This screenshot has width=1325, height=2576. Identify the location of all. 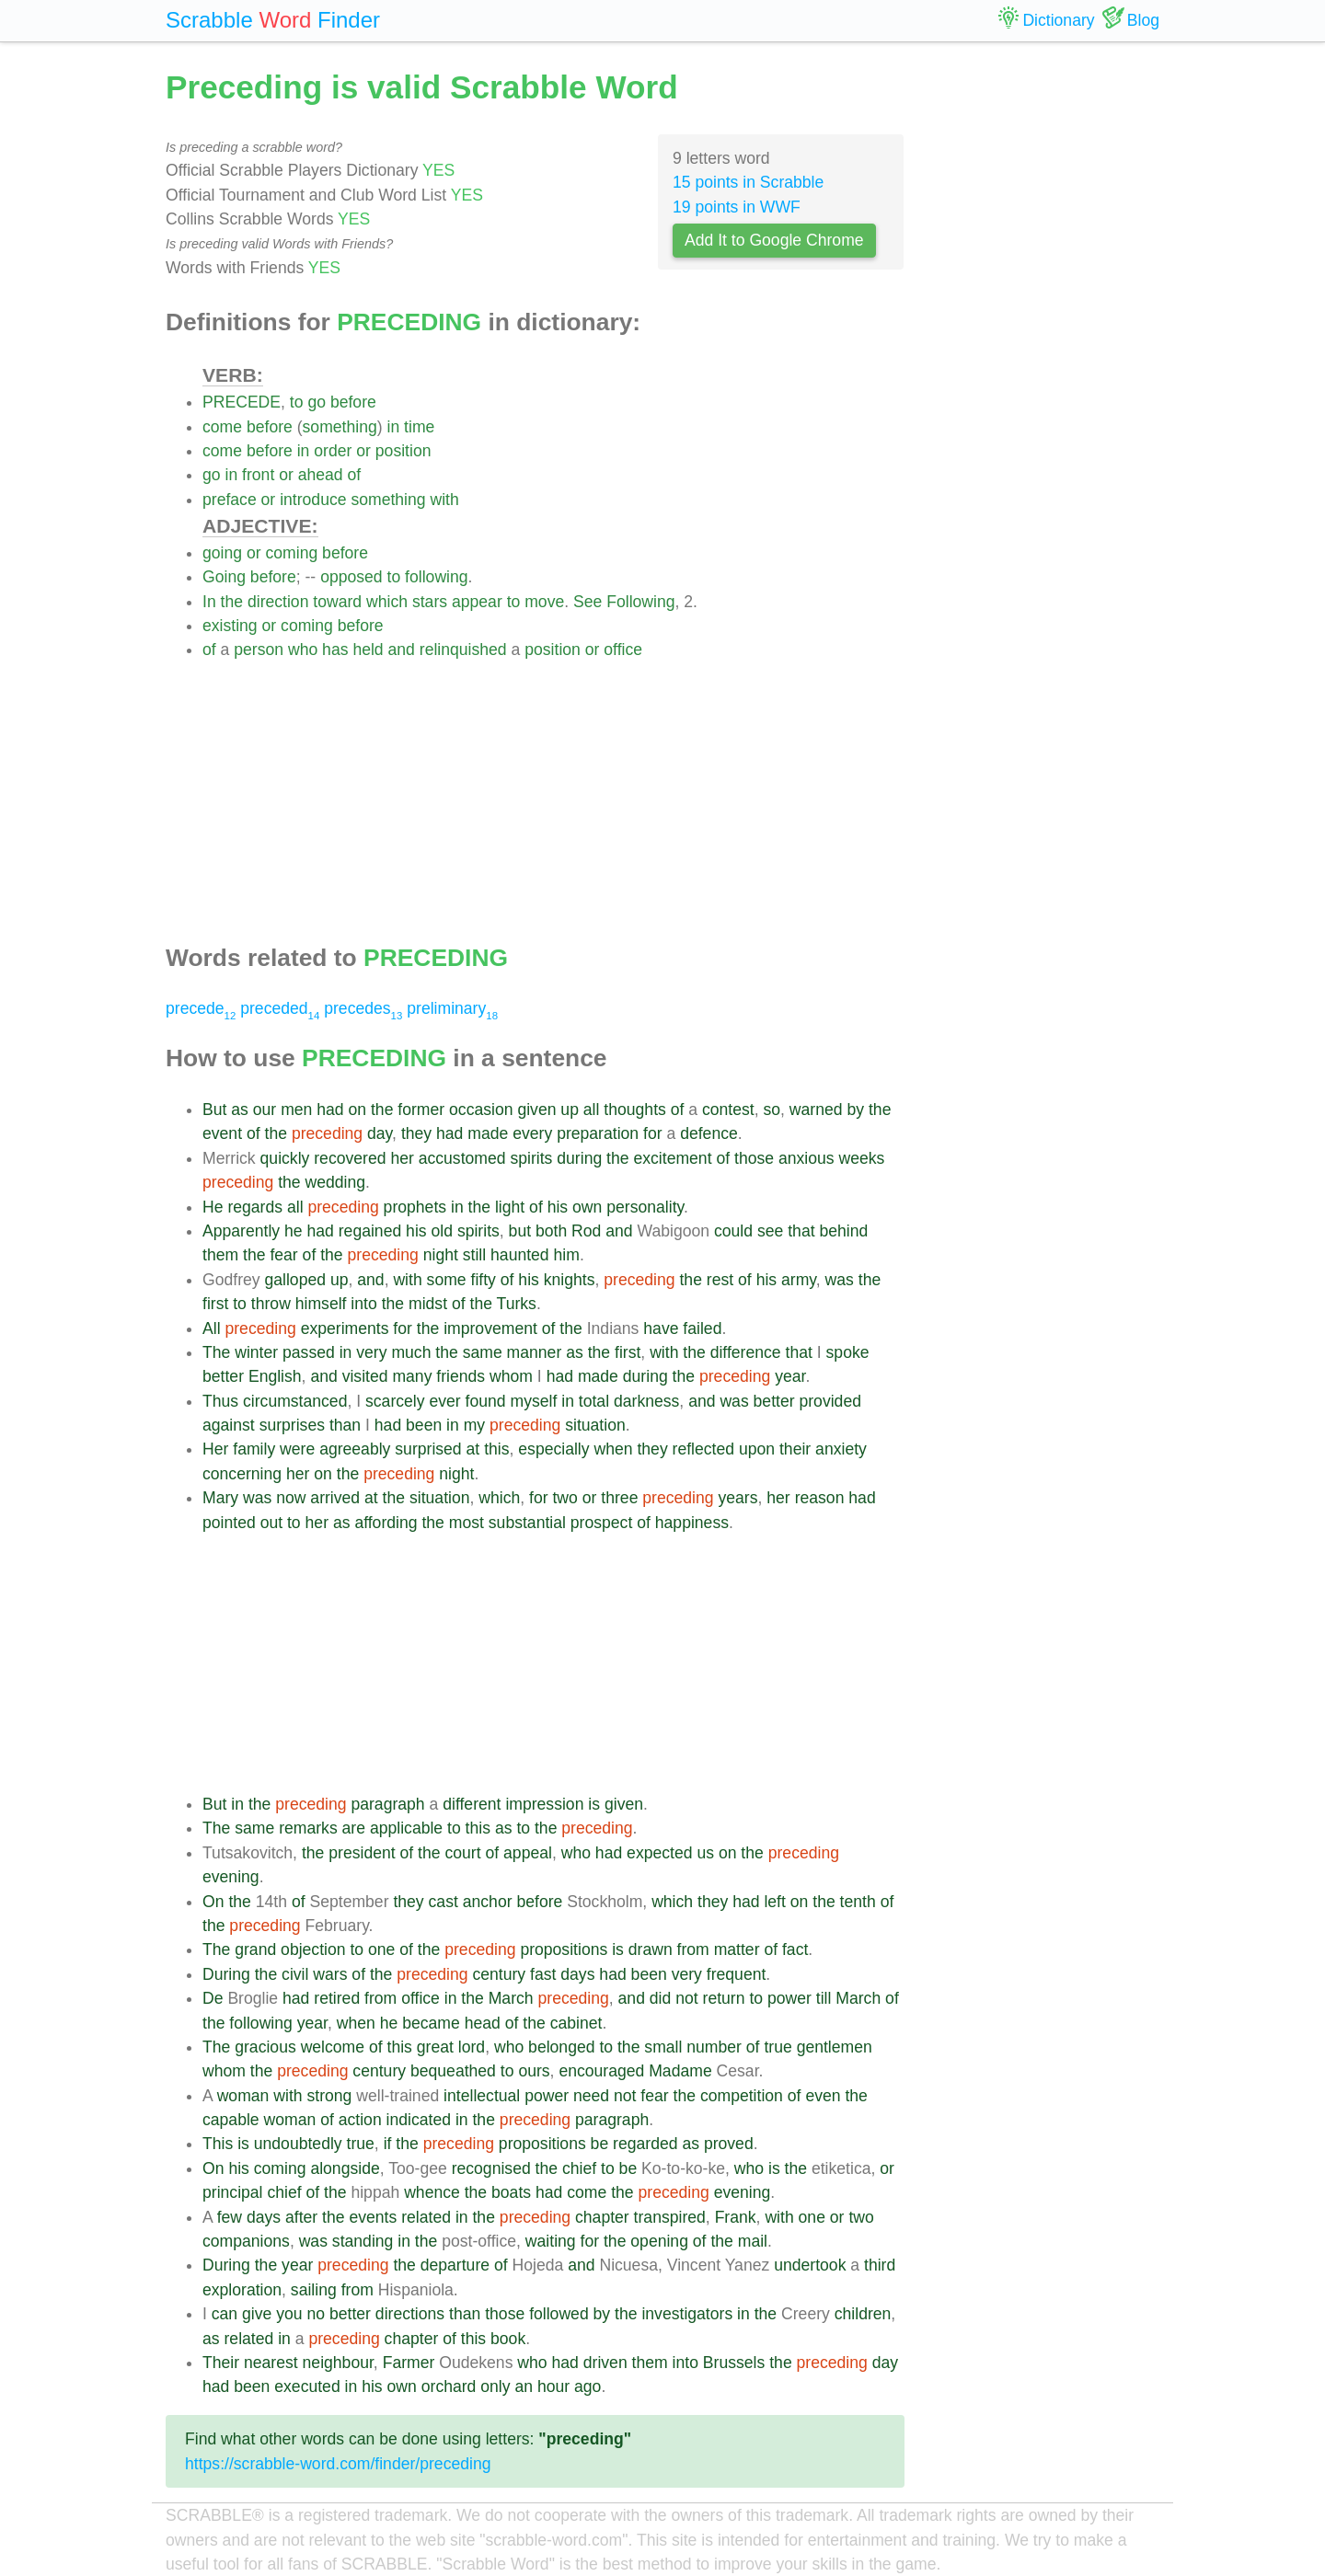
(591, 1109).